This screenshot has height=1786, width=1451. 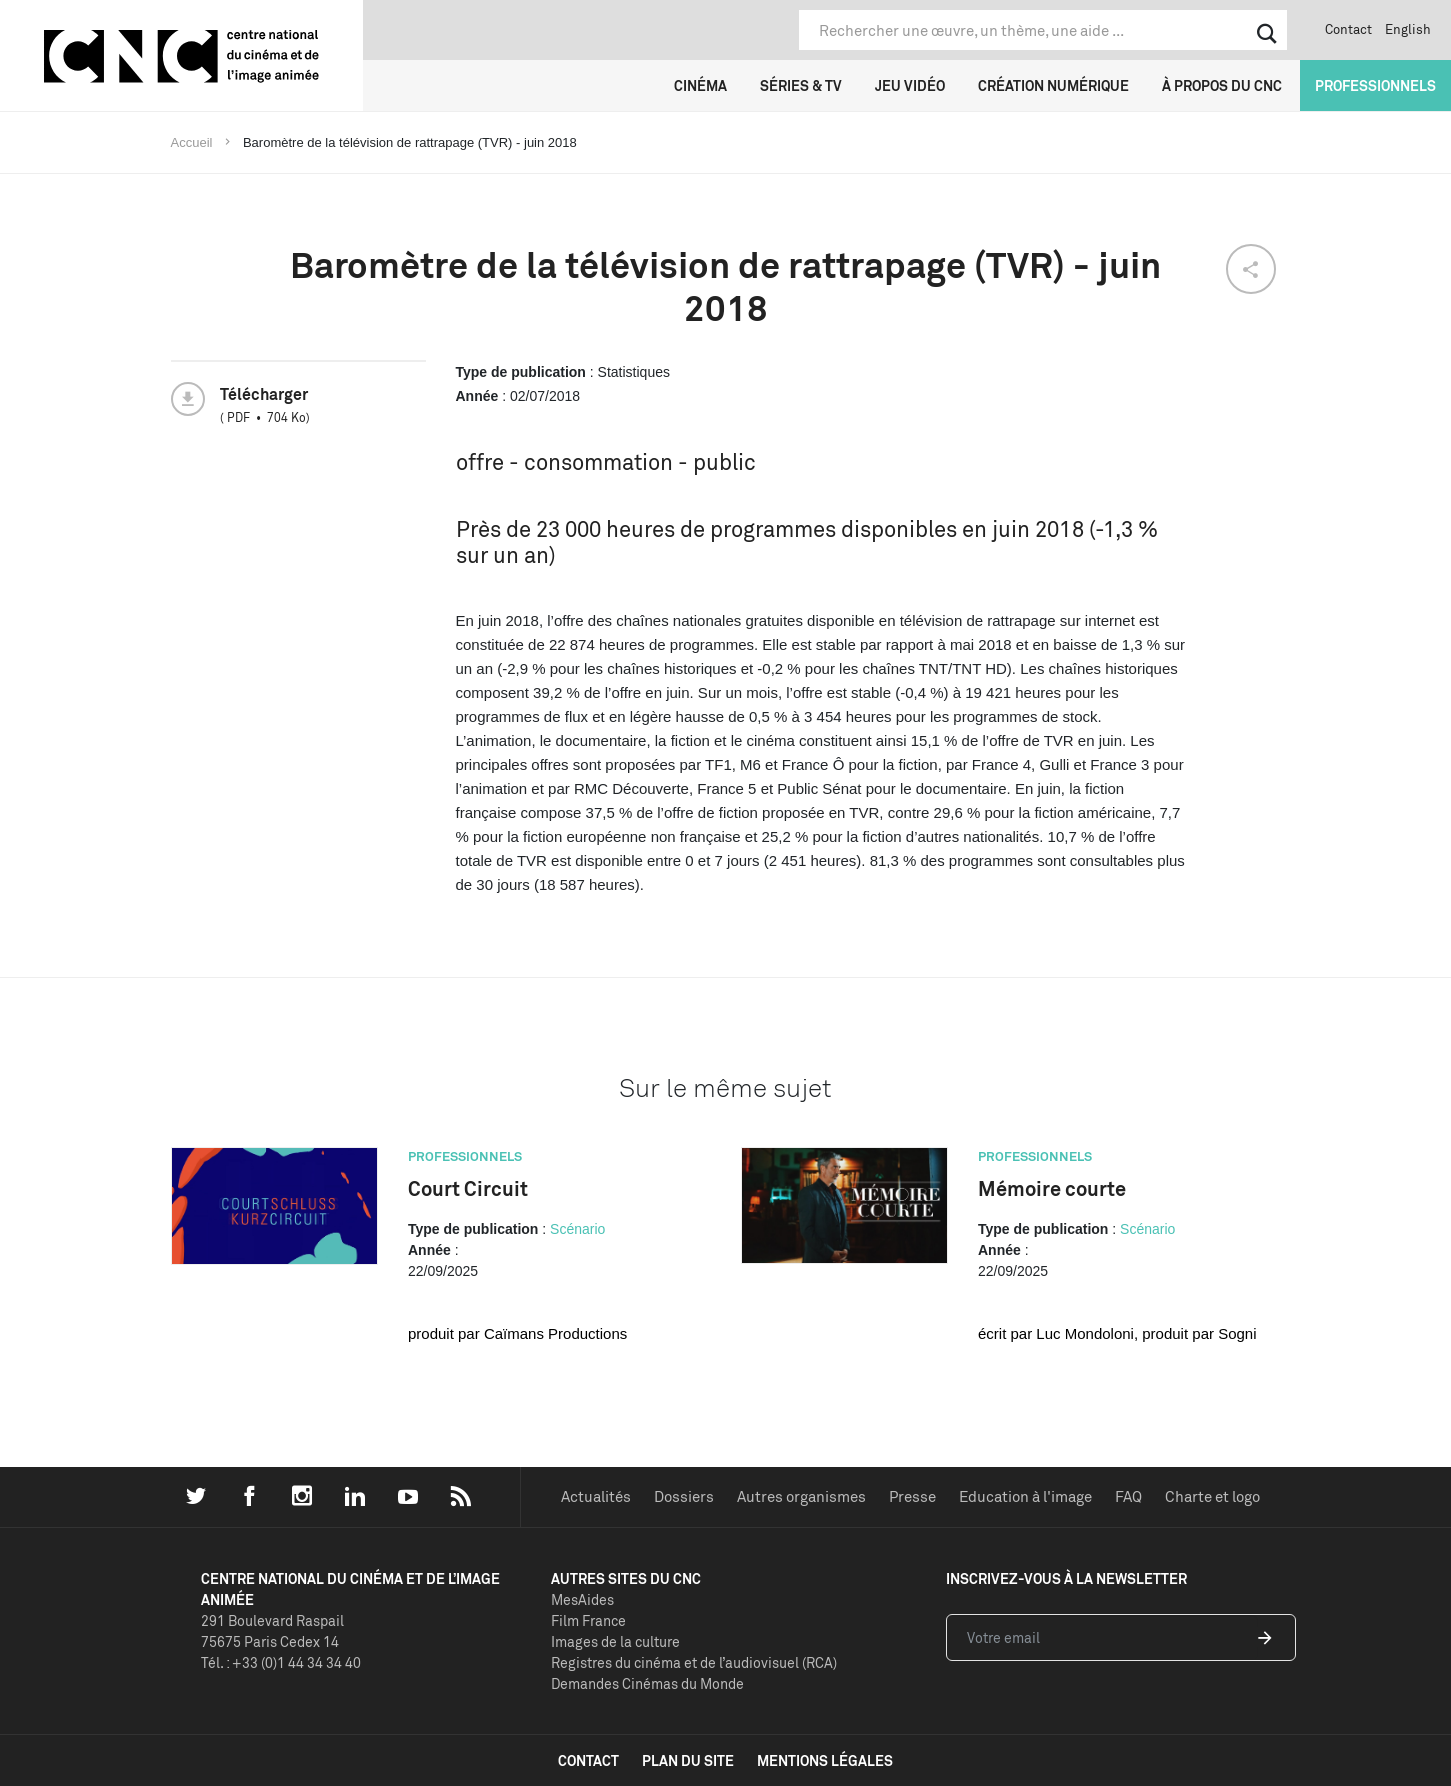 What do you see at coordinates (910, 85) in the screenshot?
I see `Jeu vidéo` at bounding box center [910, 85].